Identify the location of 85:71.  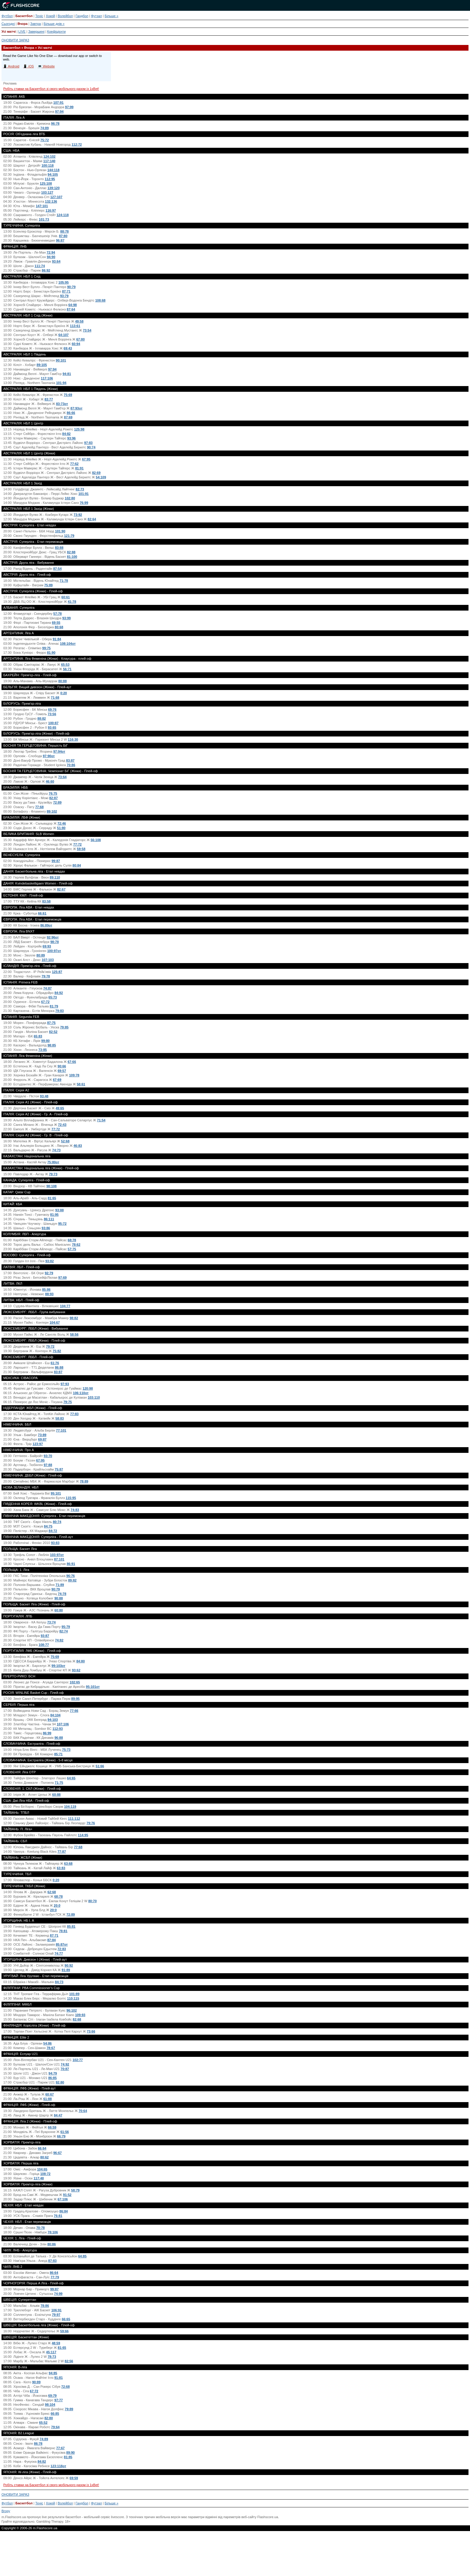
(58, 1754).